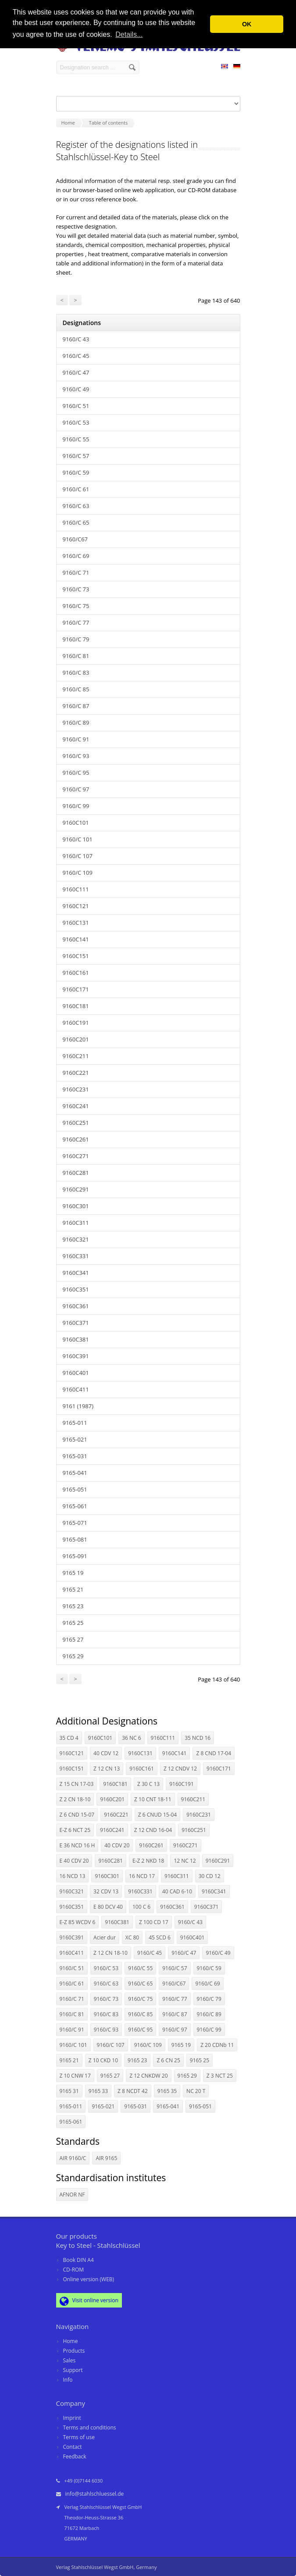  What do you see at coordinates (76, 422) in the screenshot?
I see `9160/C 53` at bounding box center [76, 422].